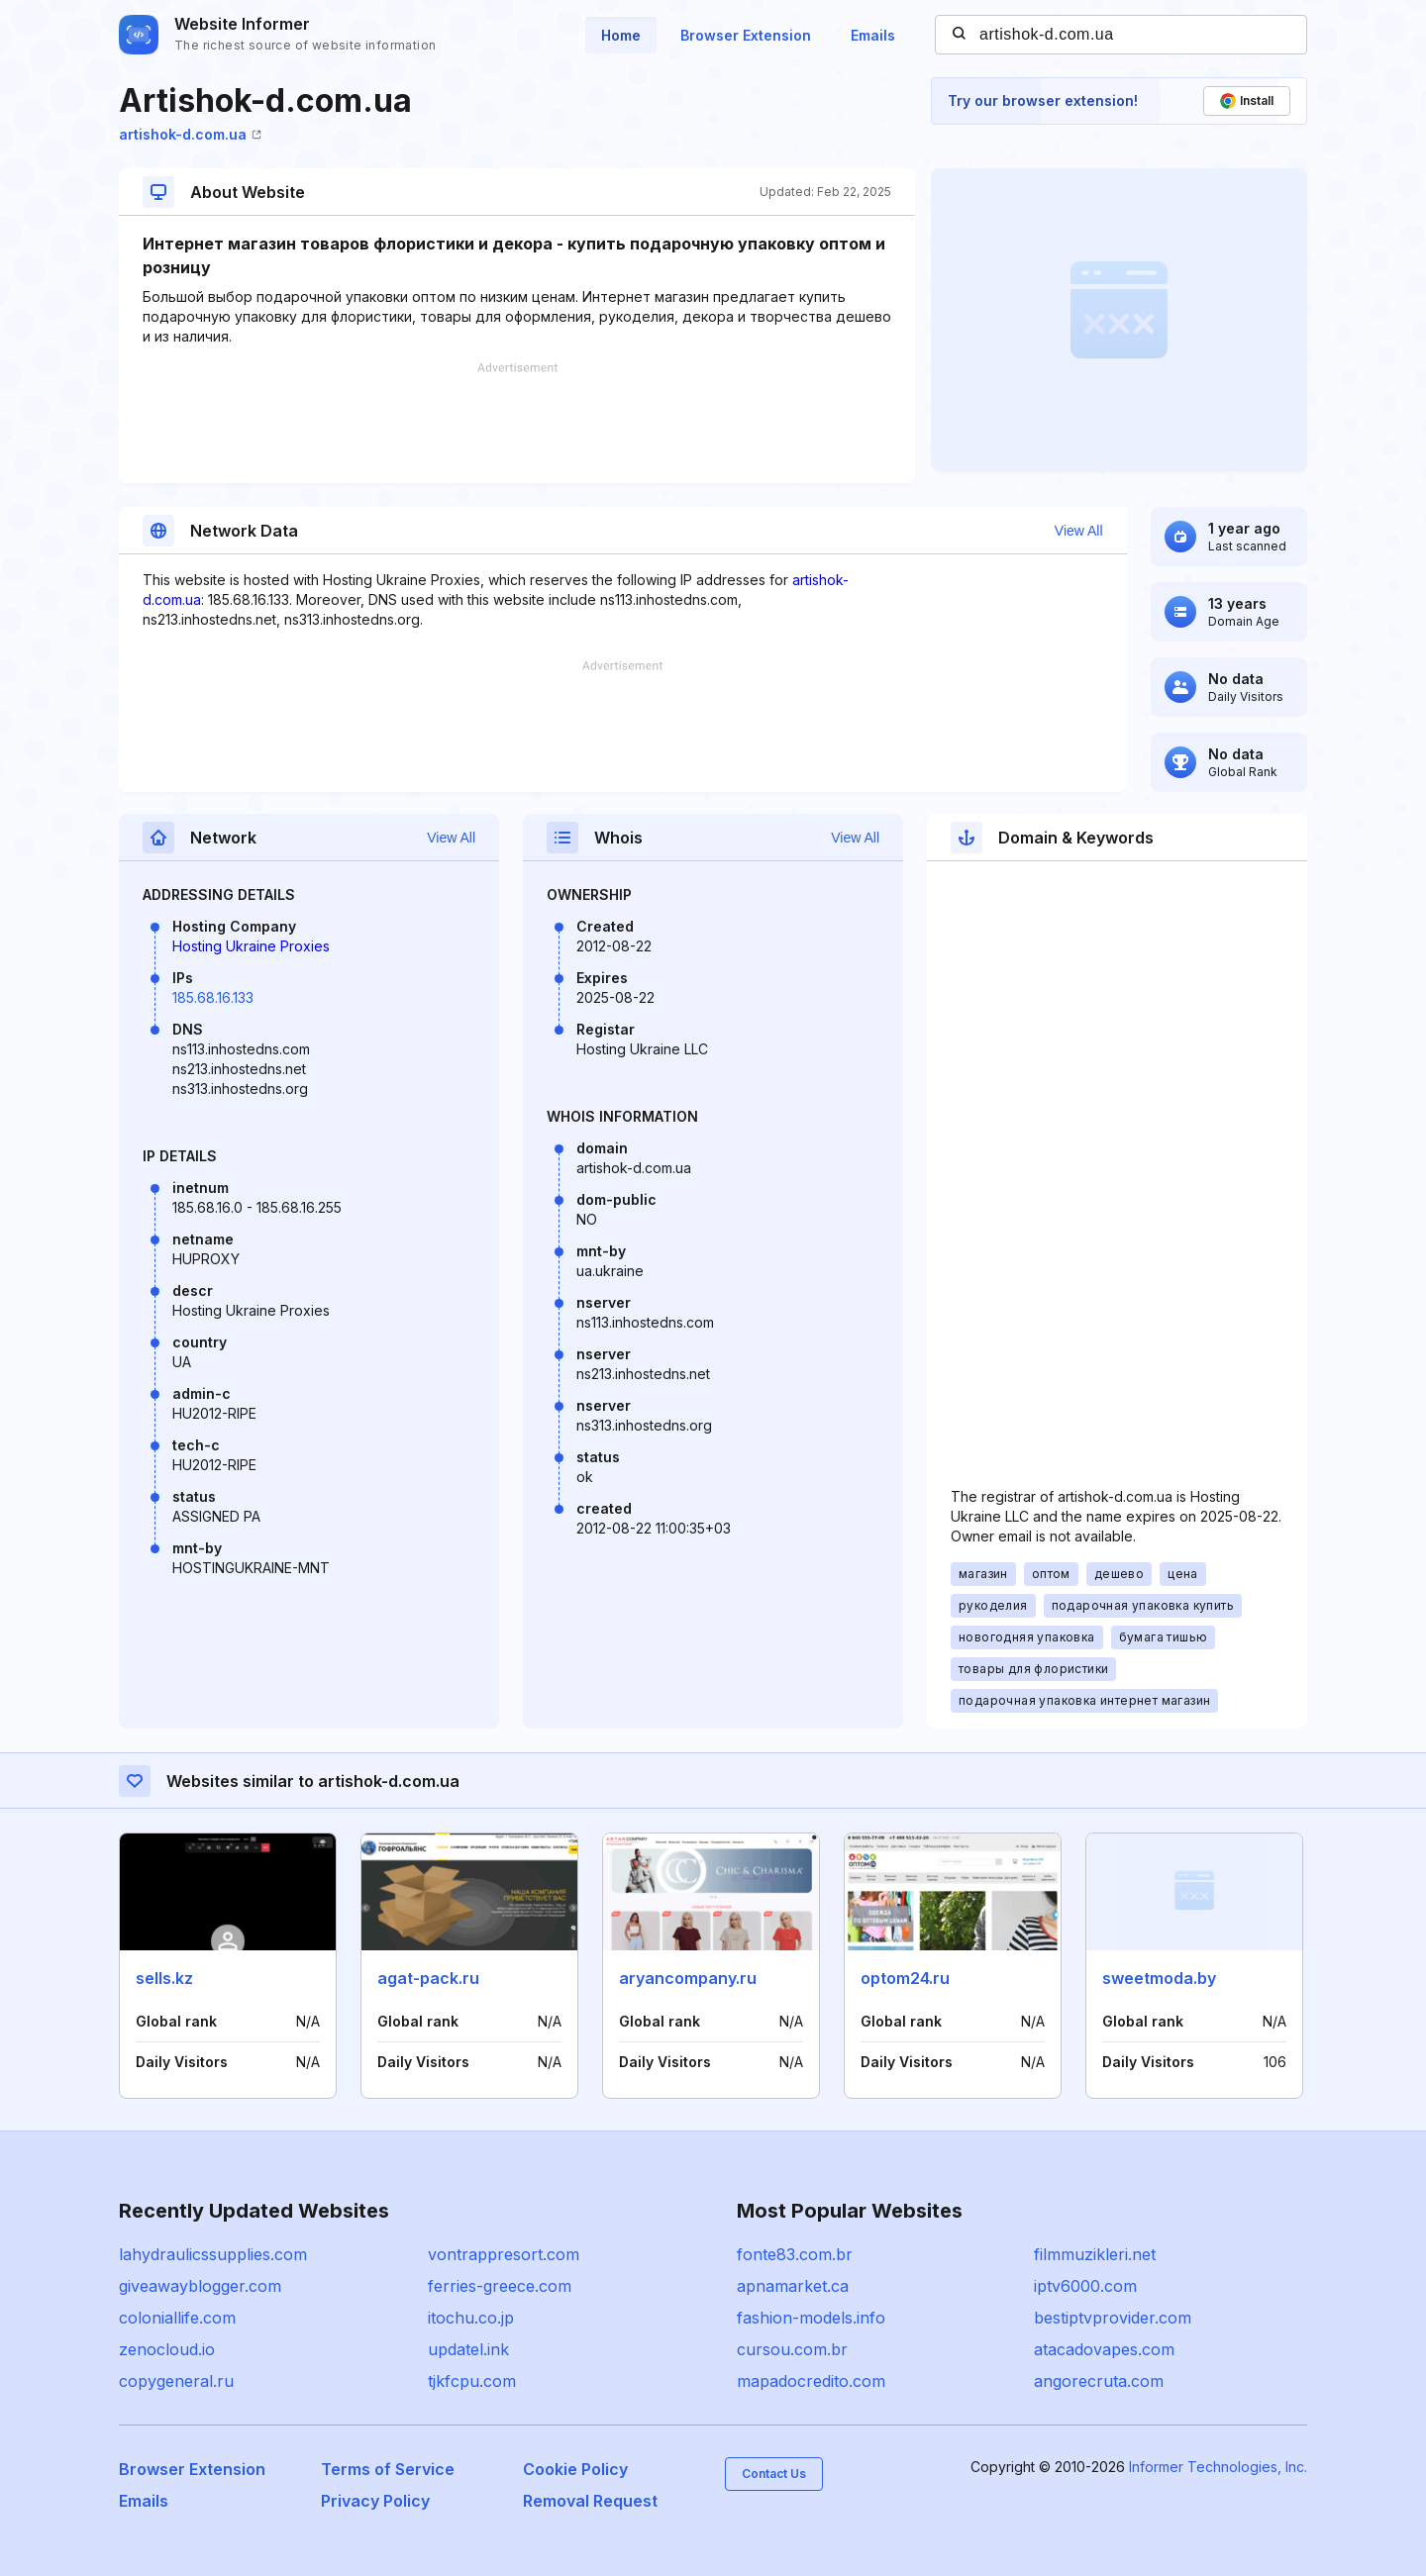  Describe the element at coordinates (388, 2469) in the screenshot. I see `Terms of Service` at that location.